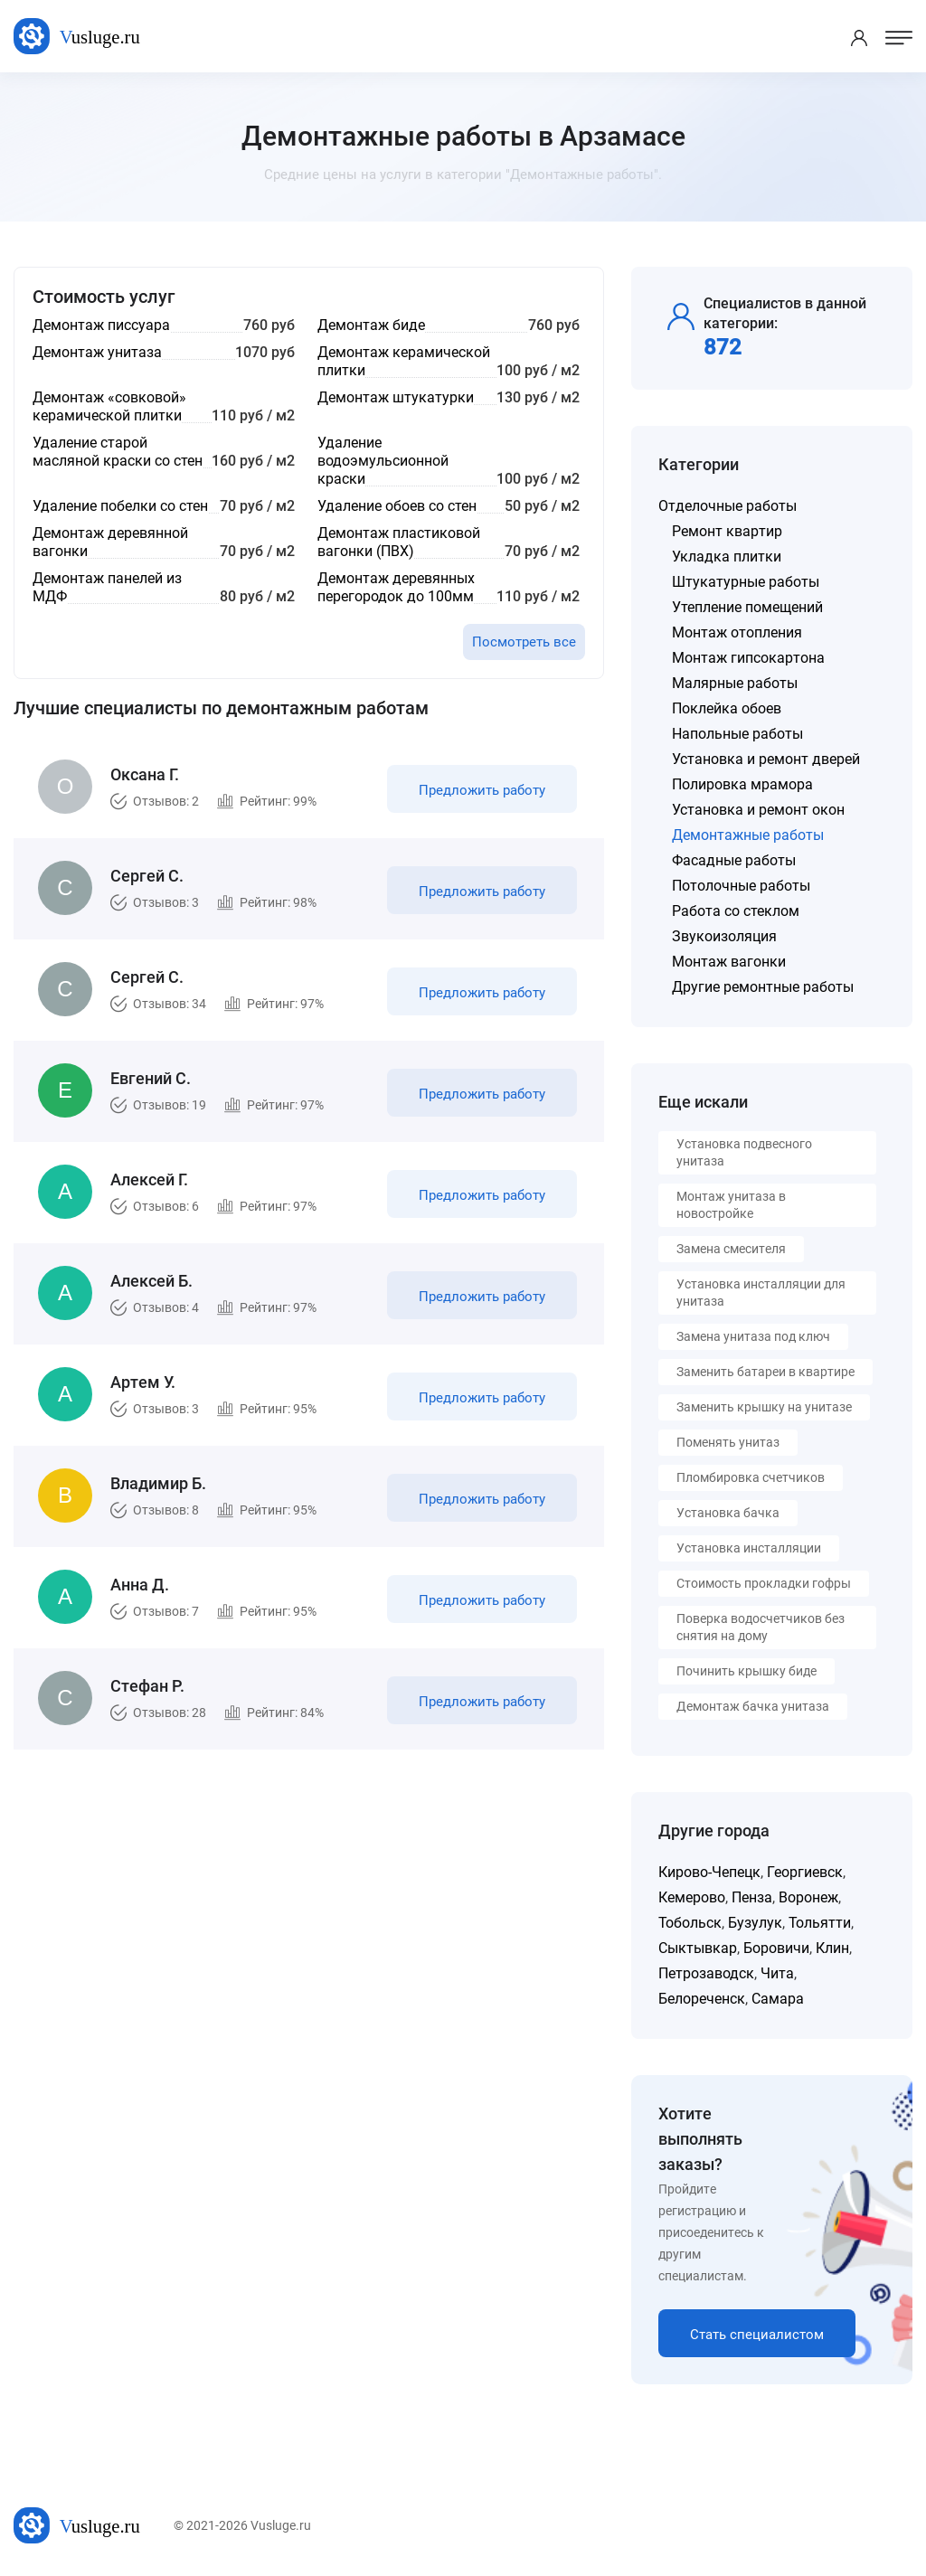 The image size is (926, 2576). Describe the element at coordinates (744, 1152) in the screenshot. I see `Установка подвесного унитаза` at that location.